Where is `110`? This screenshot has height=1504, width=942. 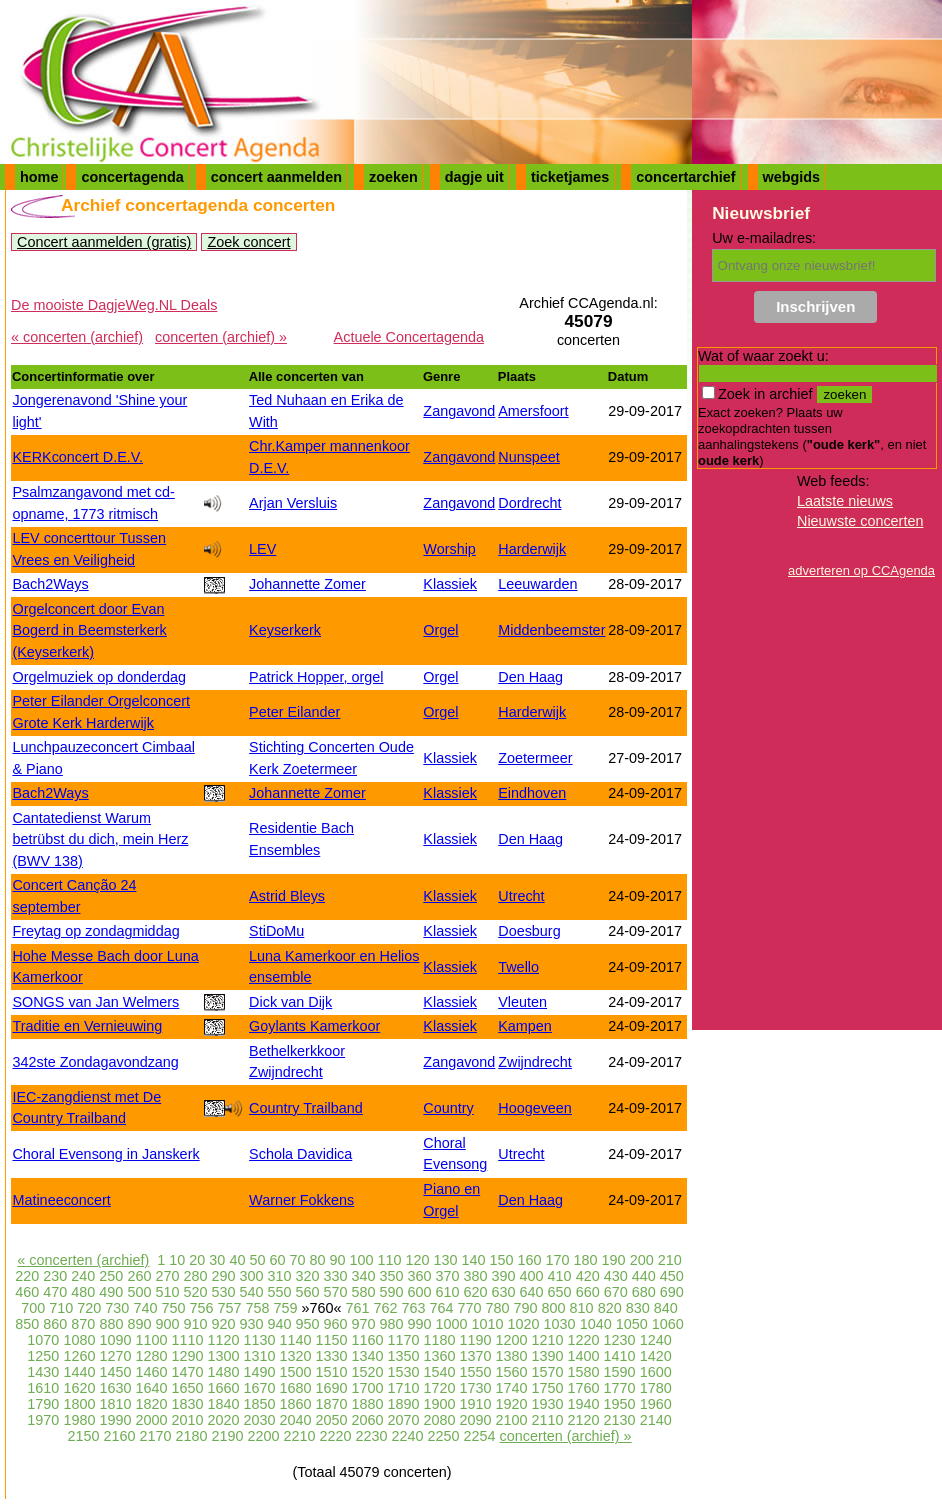 110 is located at coordinates (389, 1260).